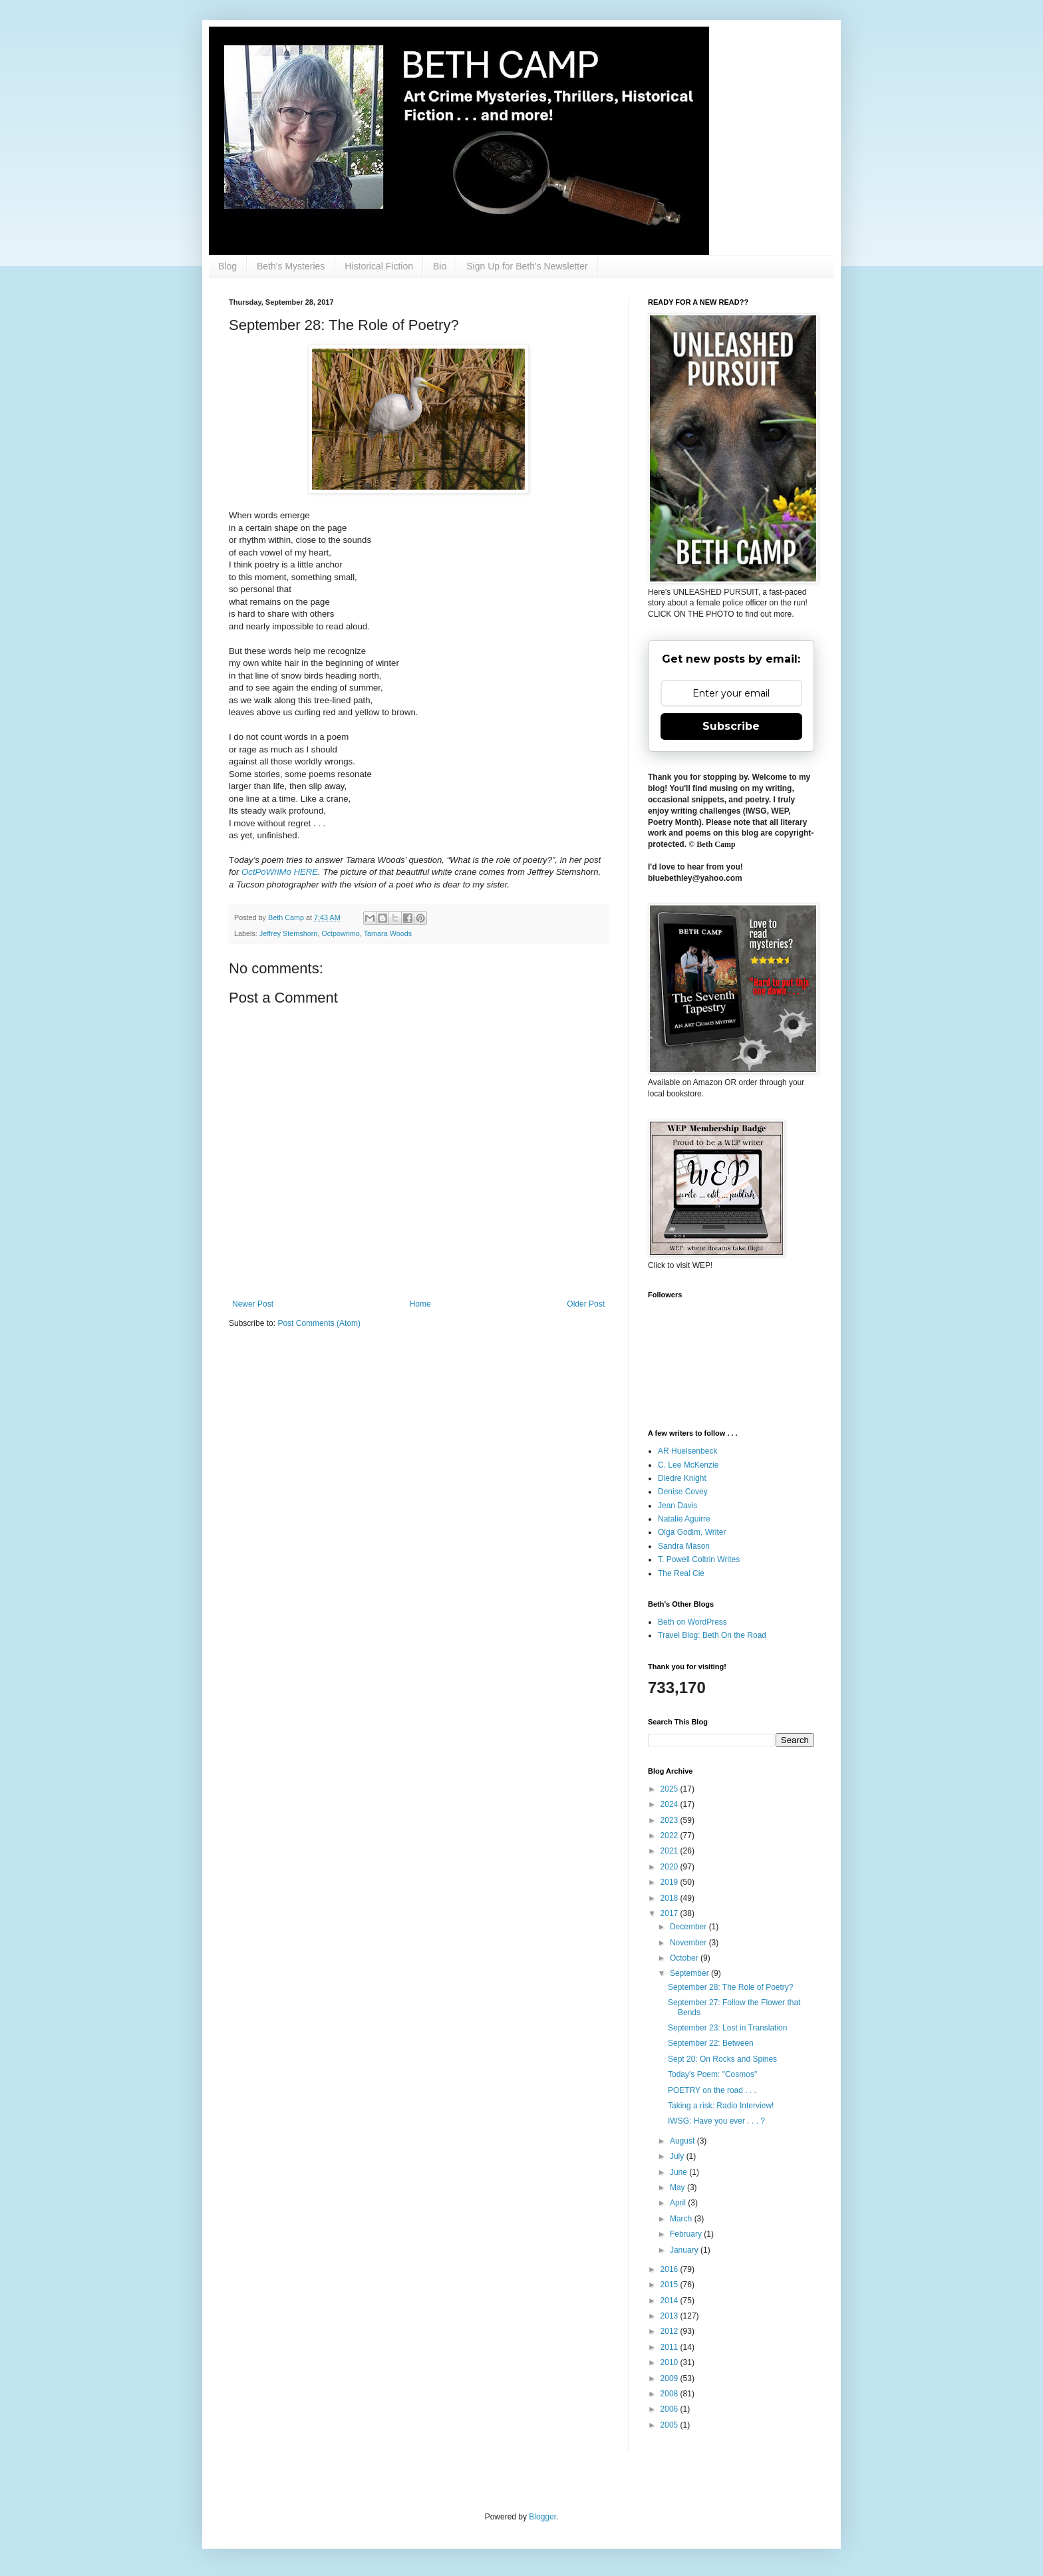  I want to click on September, so click(690, 1973).